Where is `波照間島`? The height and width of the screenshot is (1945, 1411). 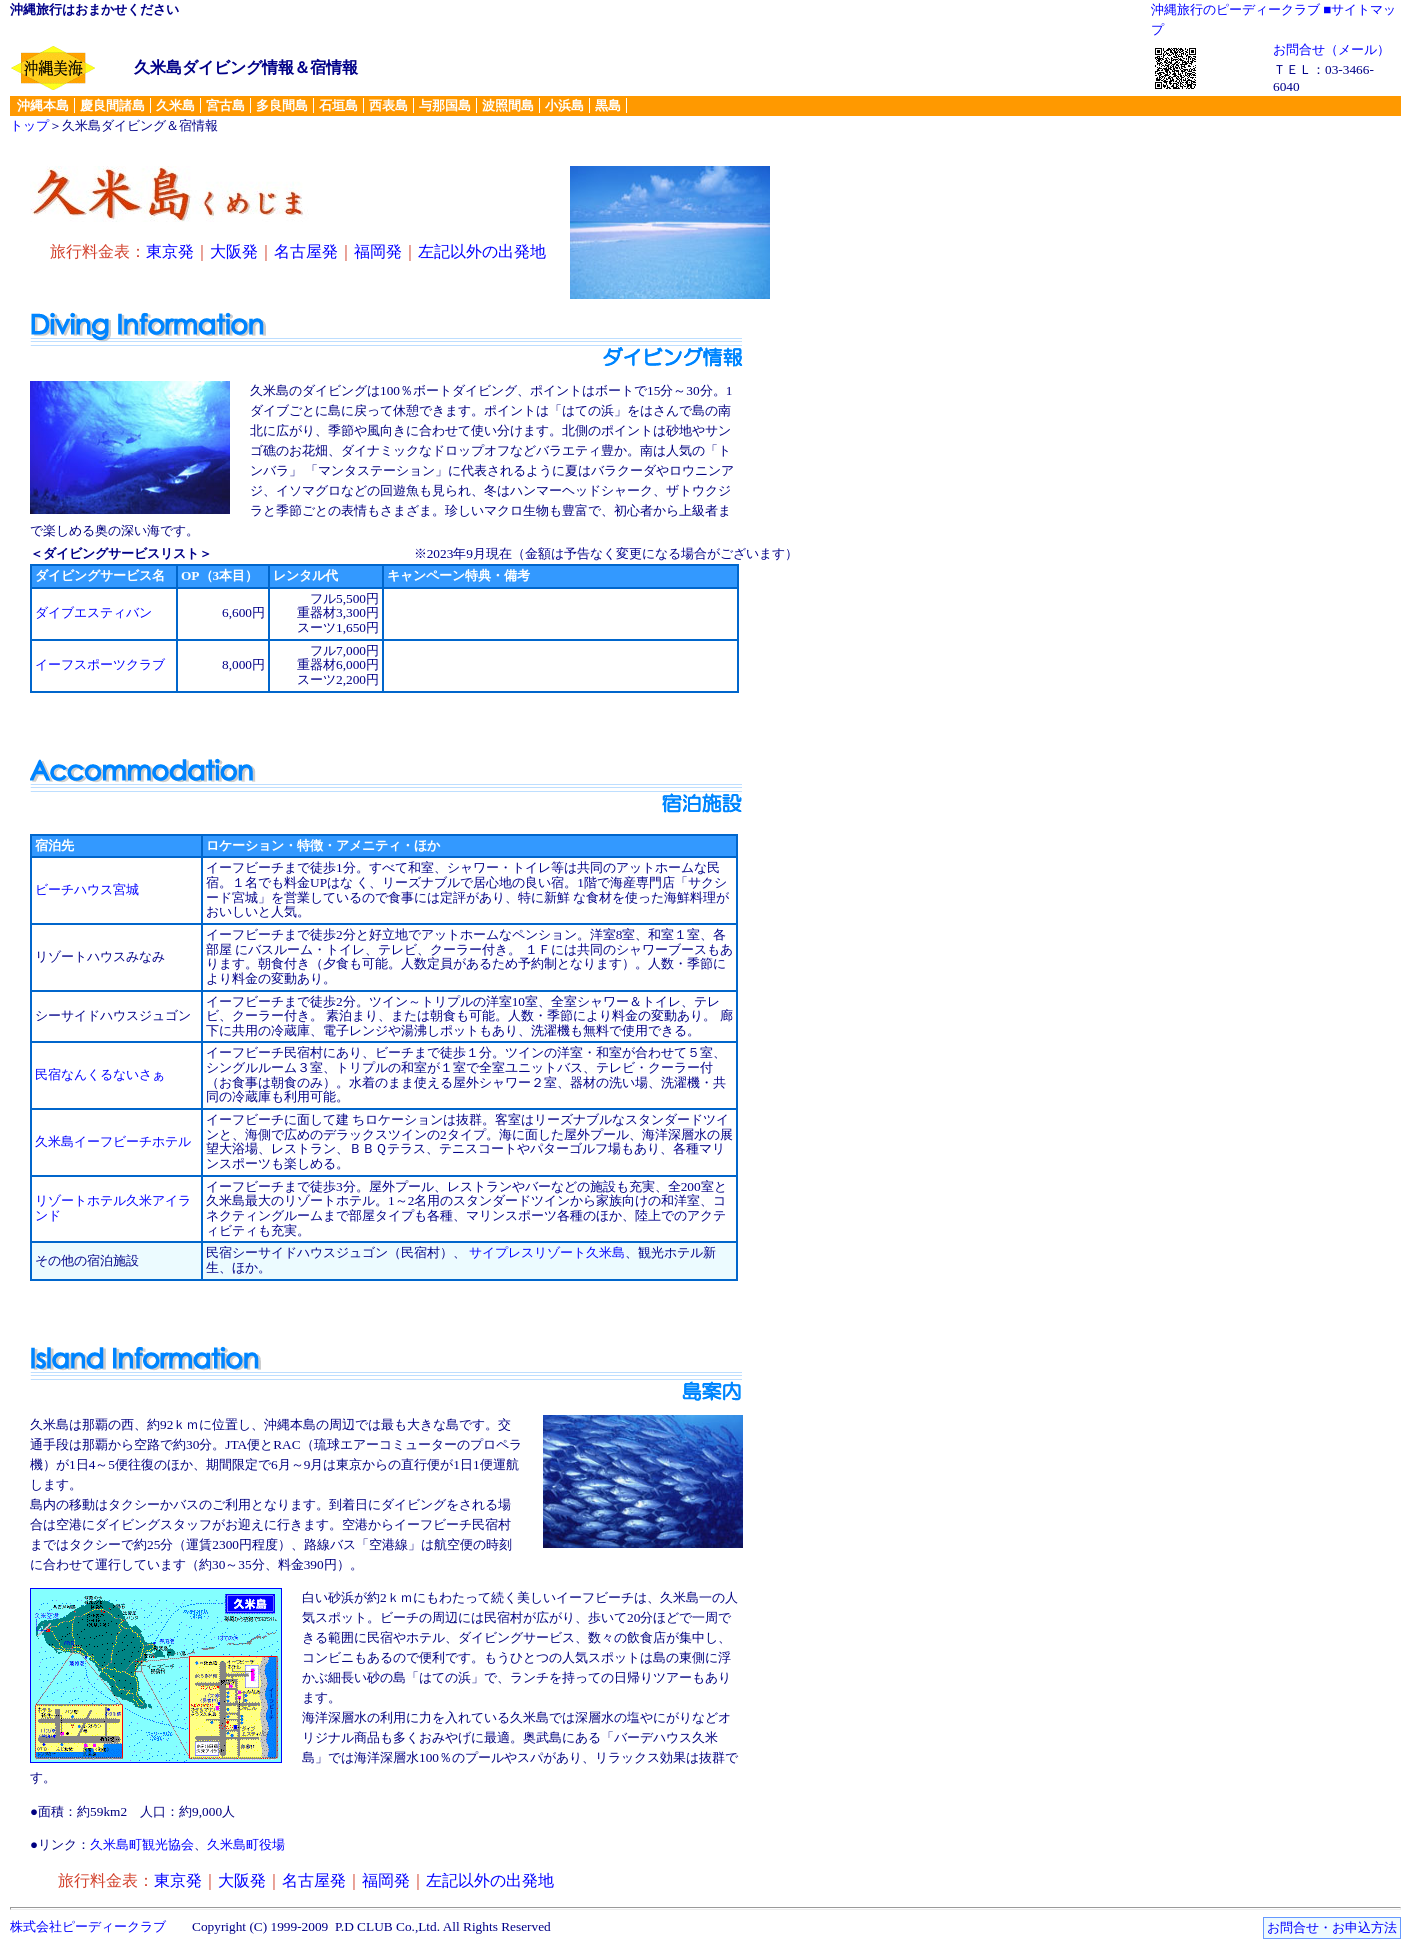 波照間島 is located at coordinates (508, 105).